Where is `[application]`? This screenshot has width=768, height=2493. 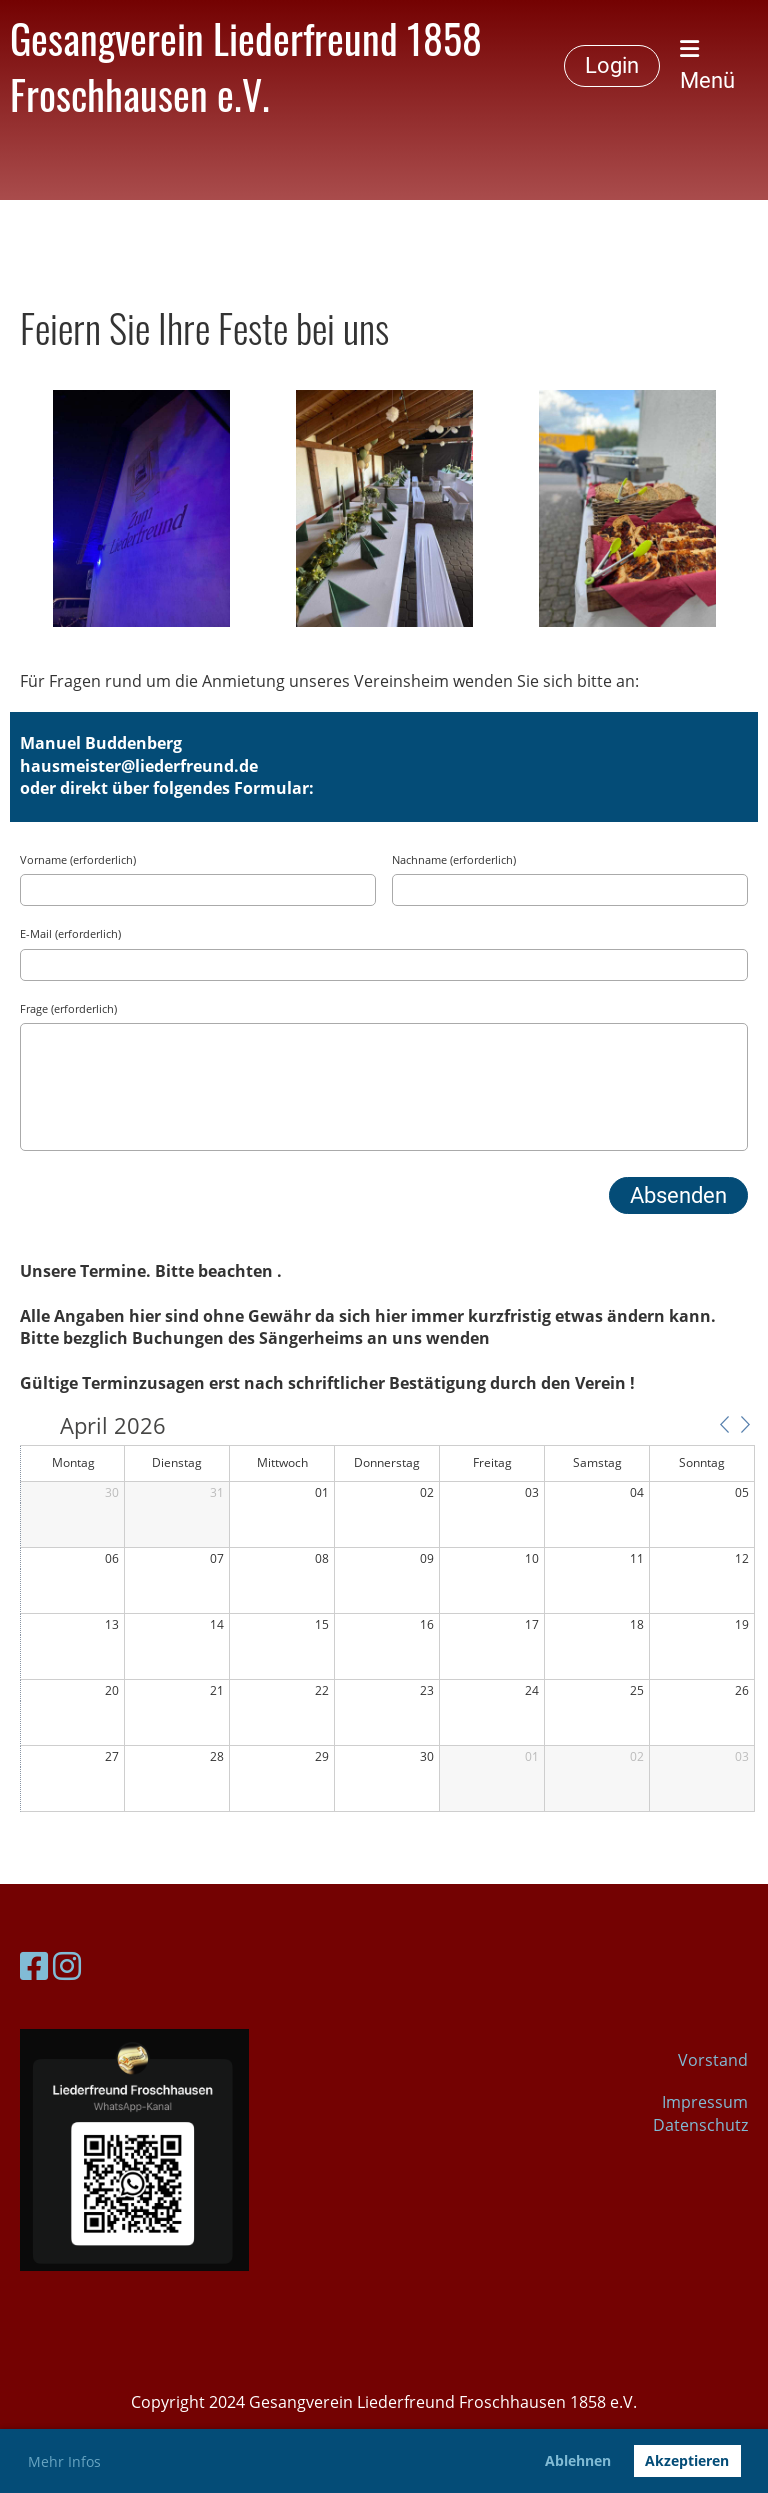
[application] is located at coordinates (387, 1614).